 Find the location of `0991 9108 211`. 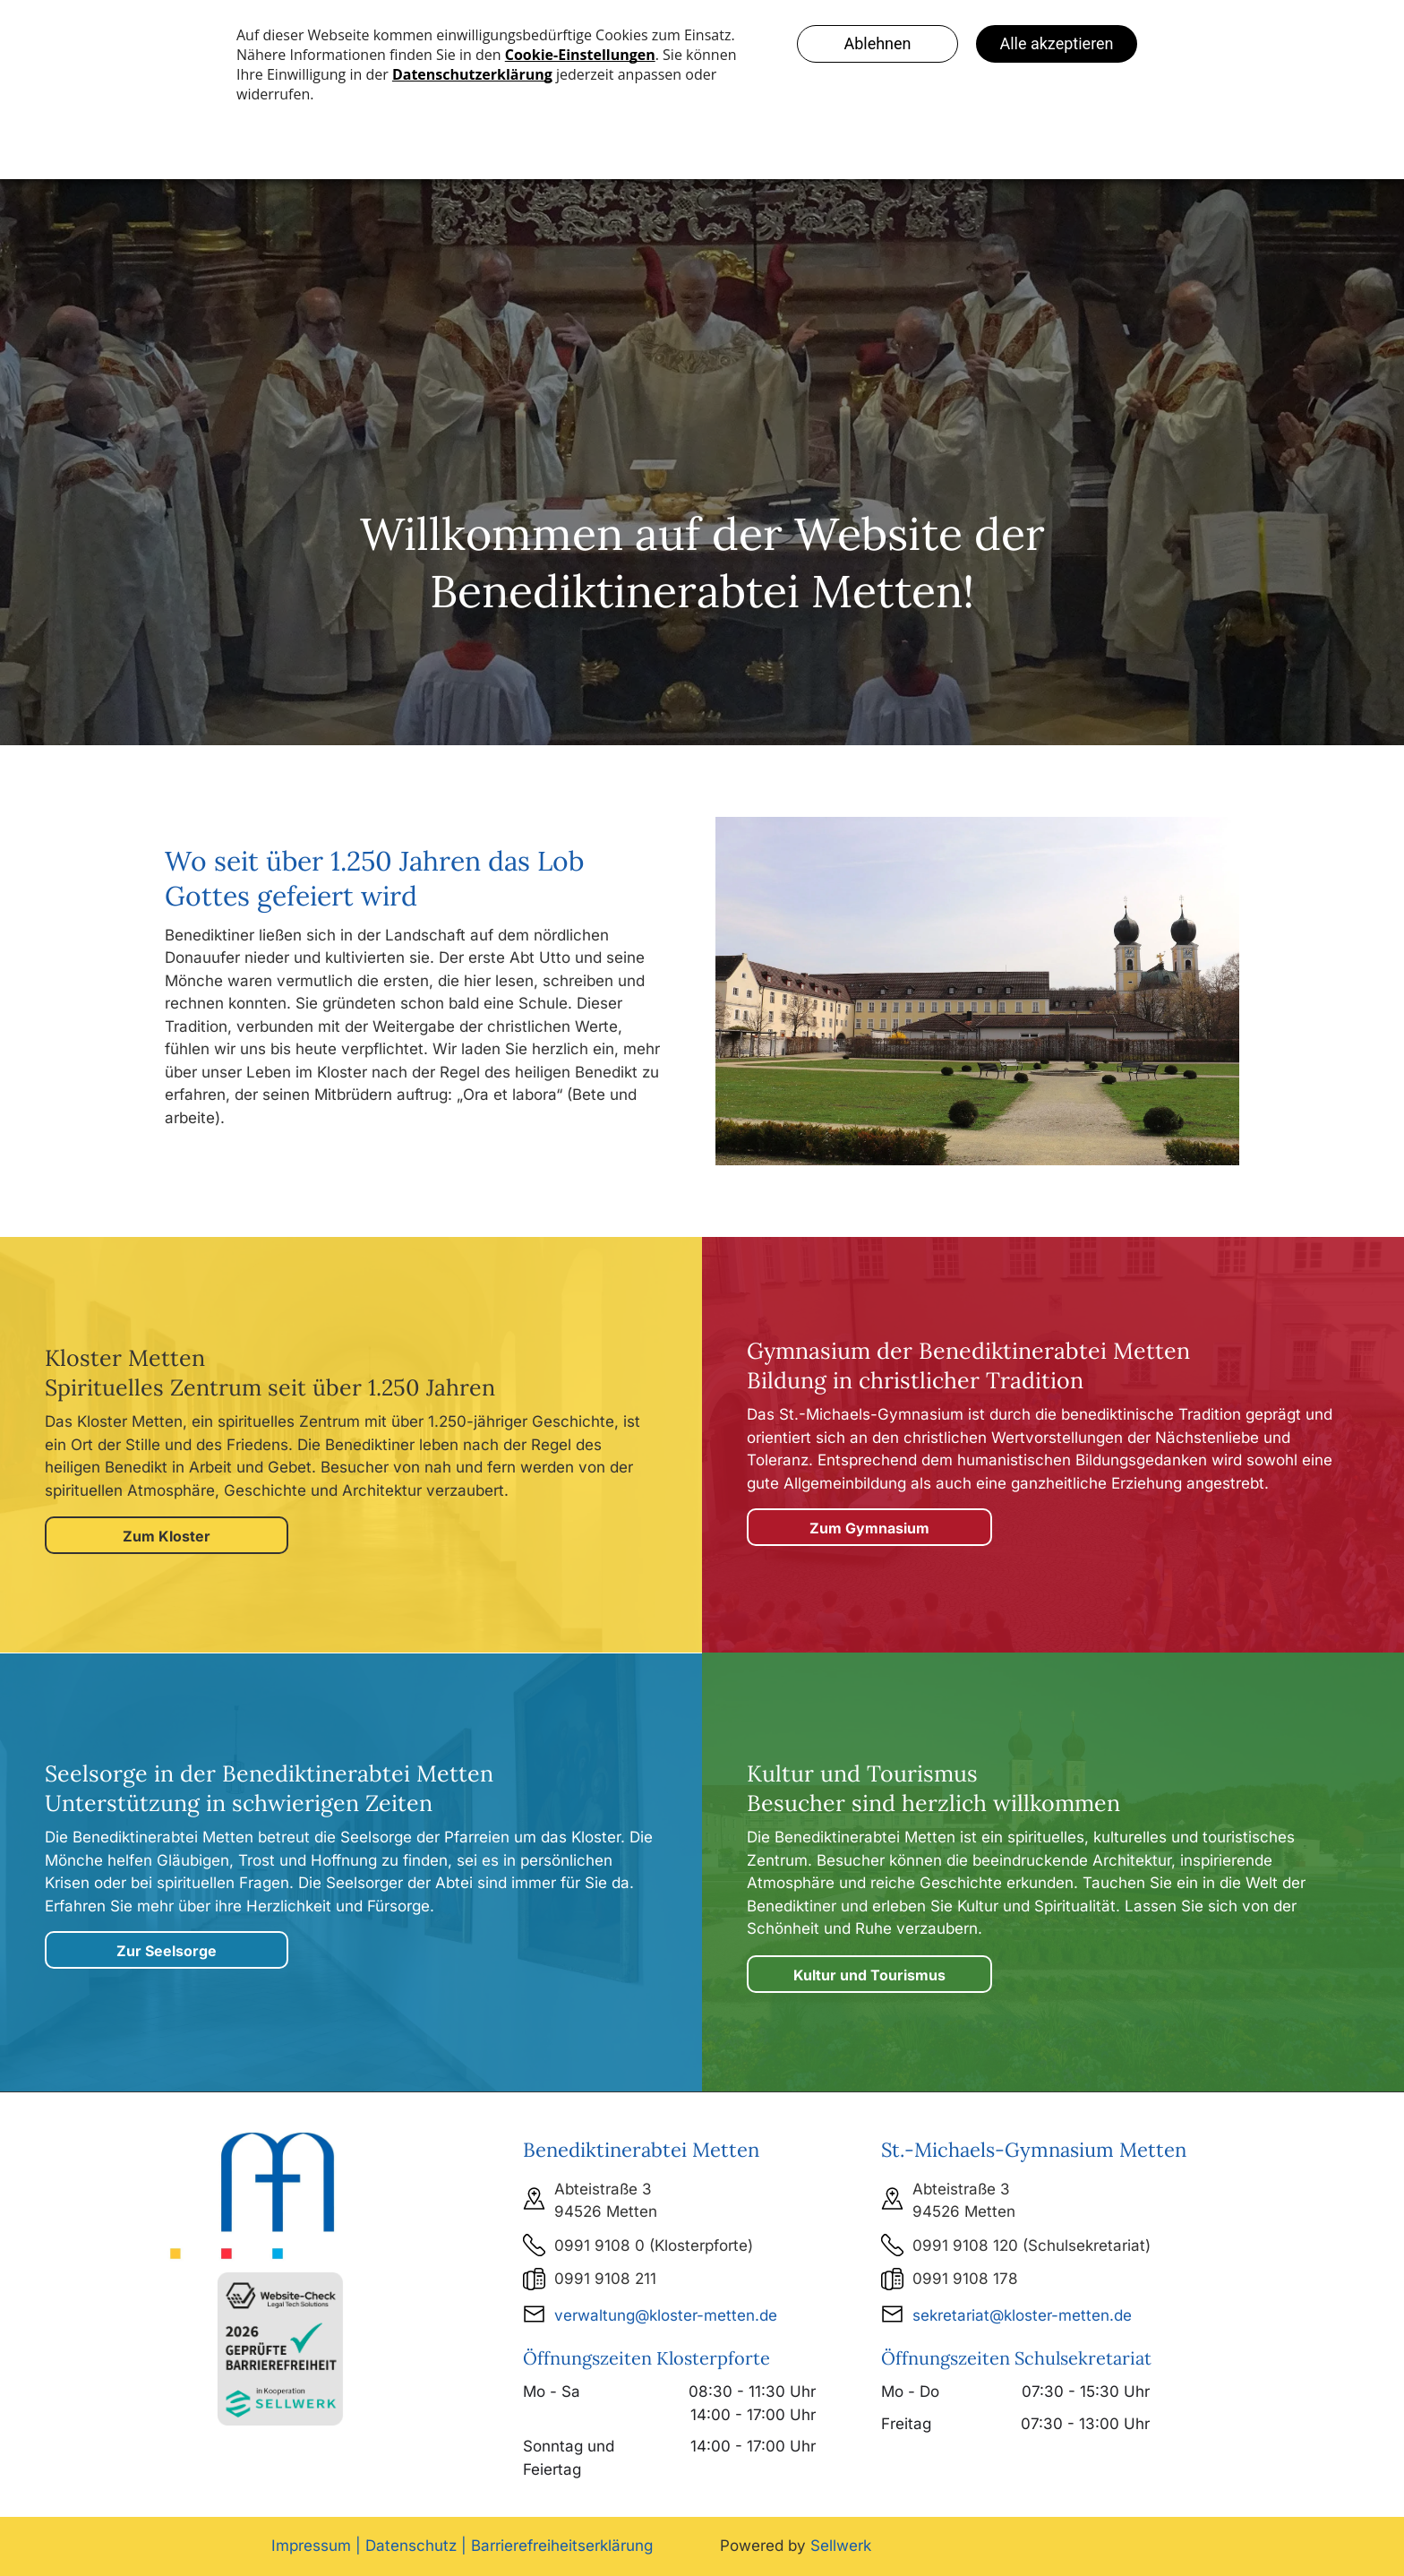

0991 9108 211 is located at coordinates (605, 2279).